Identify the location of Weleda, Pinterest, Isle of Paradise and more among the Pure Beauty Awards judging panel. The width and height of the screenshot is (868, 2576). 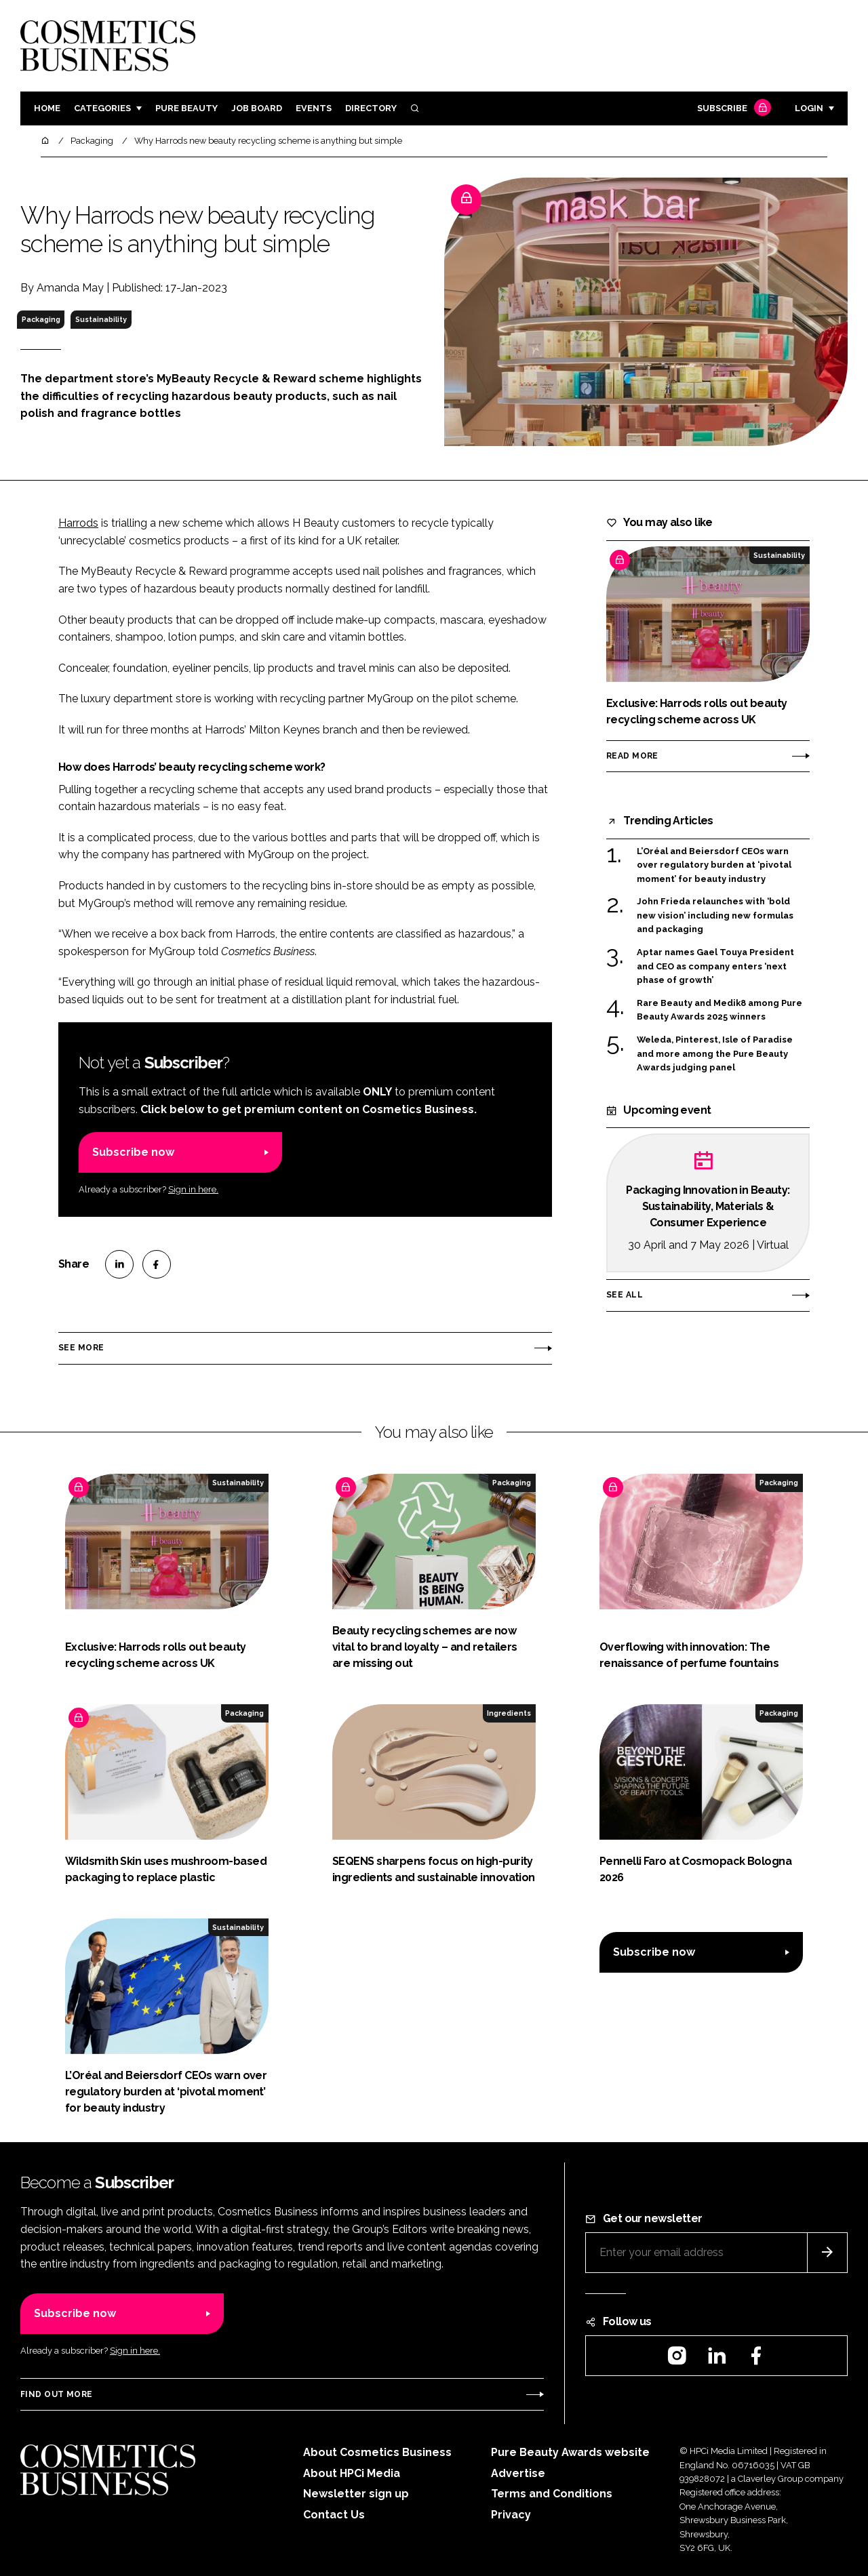
(715, 1053).